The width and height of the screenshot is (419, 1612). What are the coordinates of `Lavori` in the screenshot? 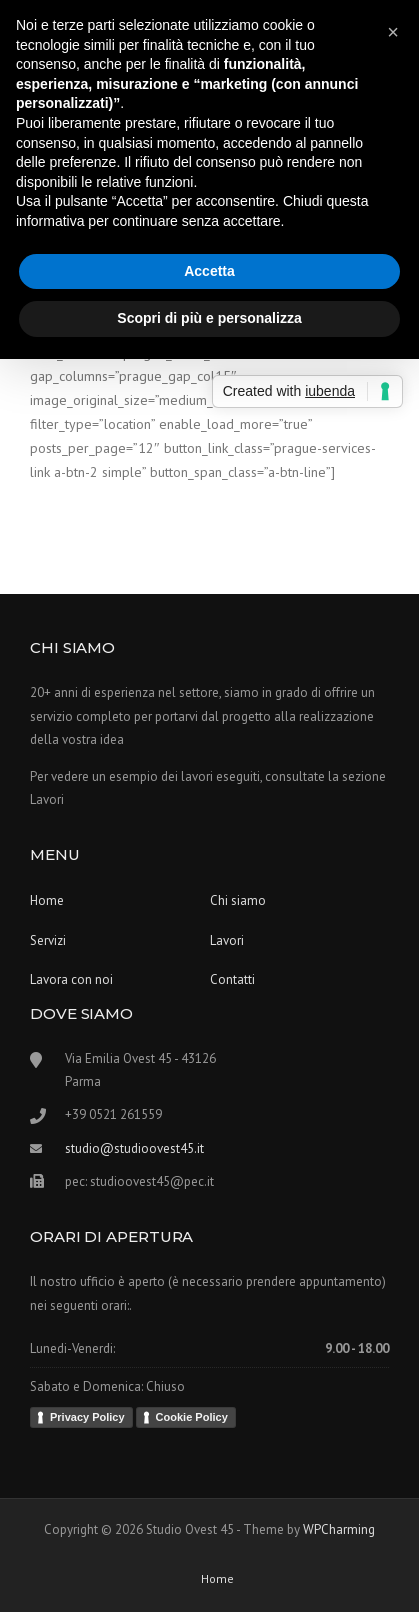 It's located at (227, 940).